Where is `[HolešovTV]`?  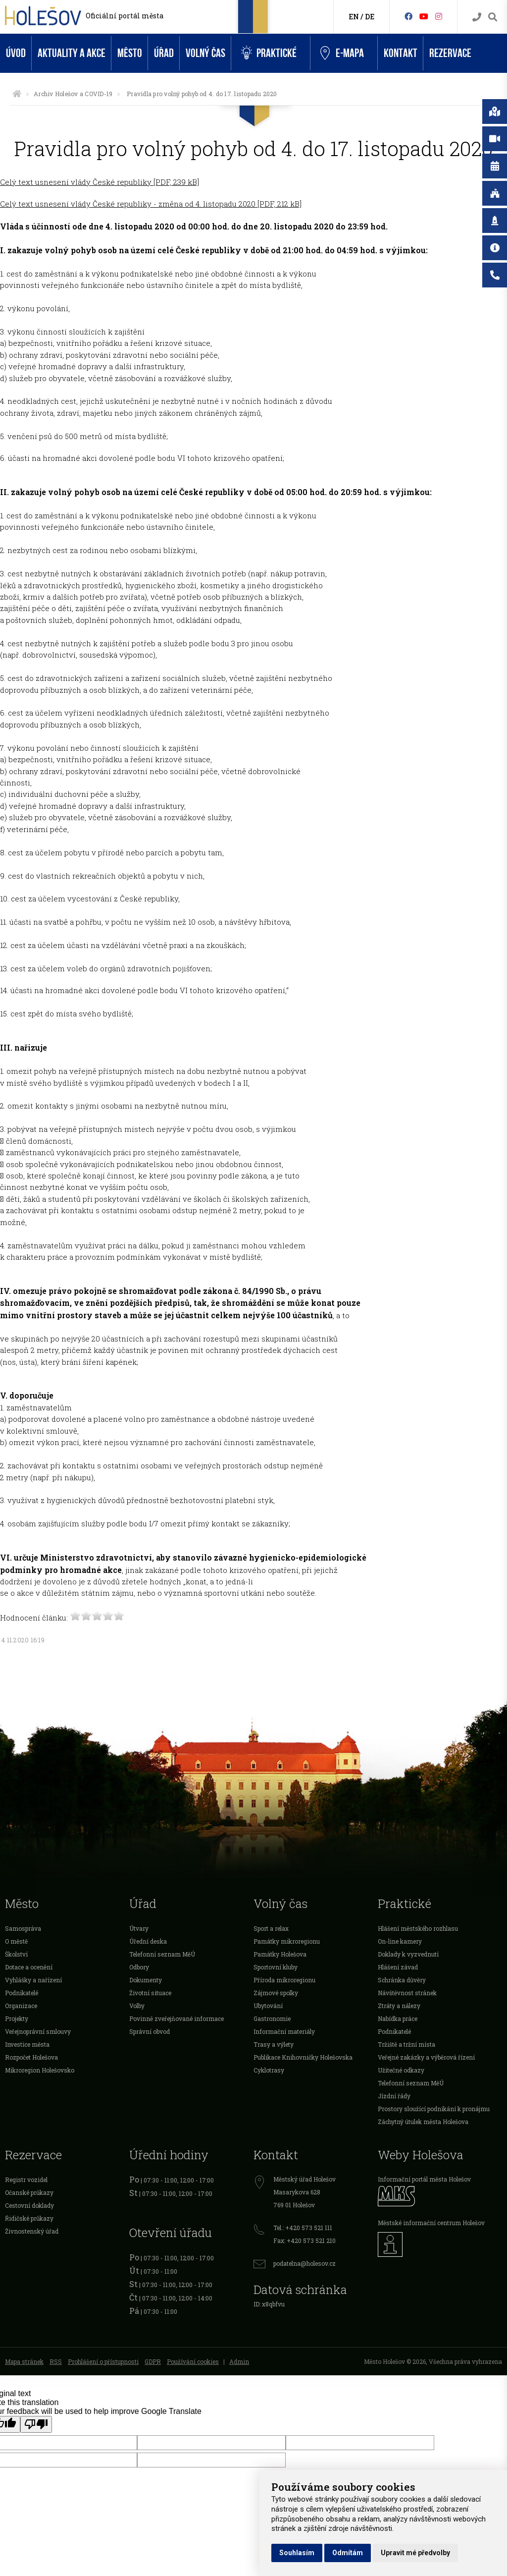
[HolešovTV] is located at coordinates (424, 16).